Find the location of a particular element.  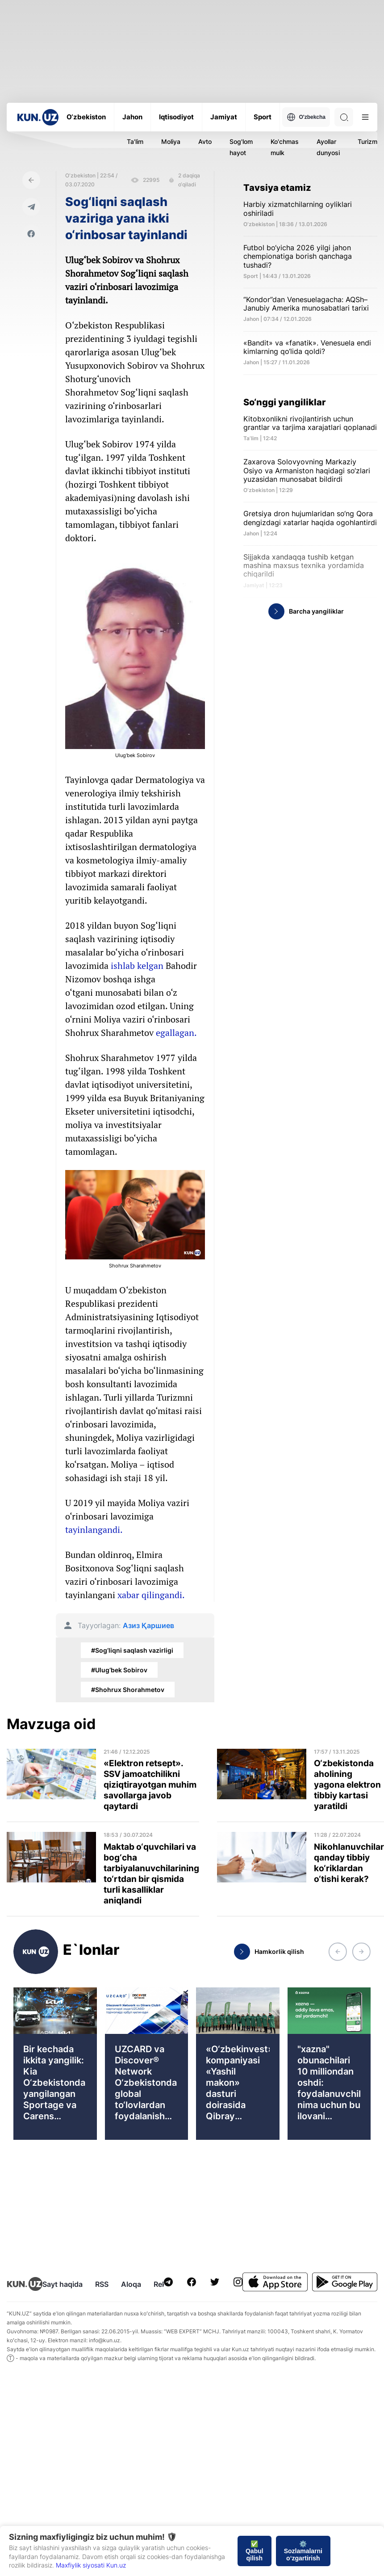

Aloqa is located at coordinates (131, 2284).